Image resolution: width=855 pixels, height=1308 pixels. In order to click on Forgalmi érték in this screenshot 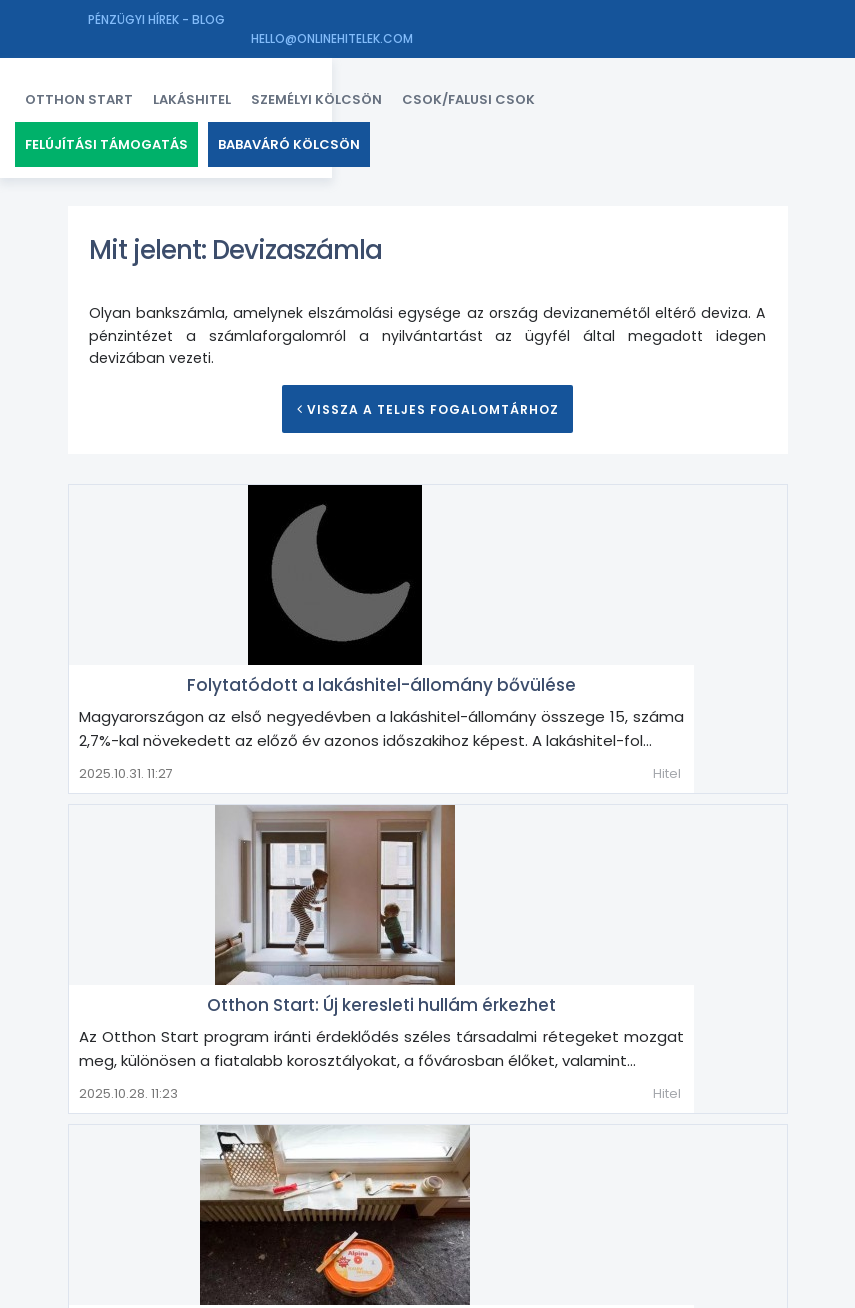, I will do `click(150, 1146)`.